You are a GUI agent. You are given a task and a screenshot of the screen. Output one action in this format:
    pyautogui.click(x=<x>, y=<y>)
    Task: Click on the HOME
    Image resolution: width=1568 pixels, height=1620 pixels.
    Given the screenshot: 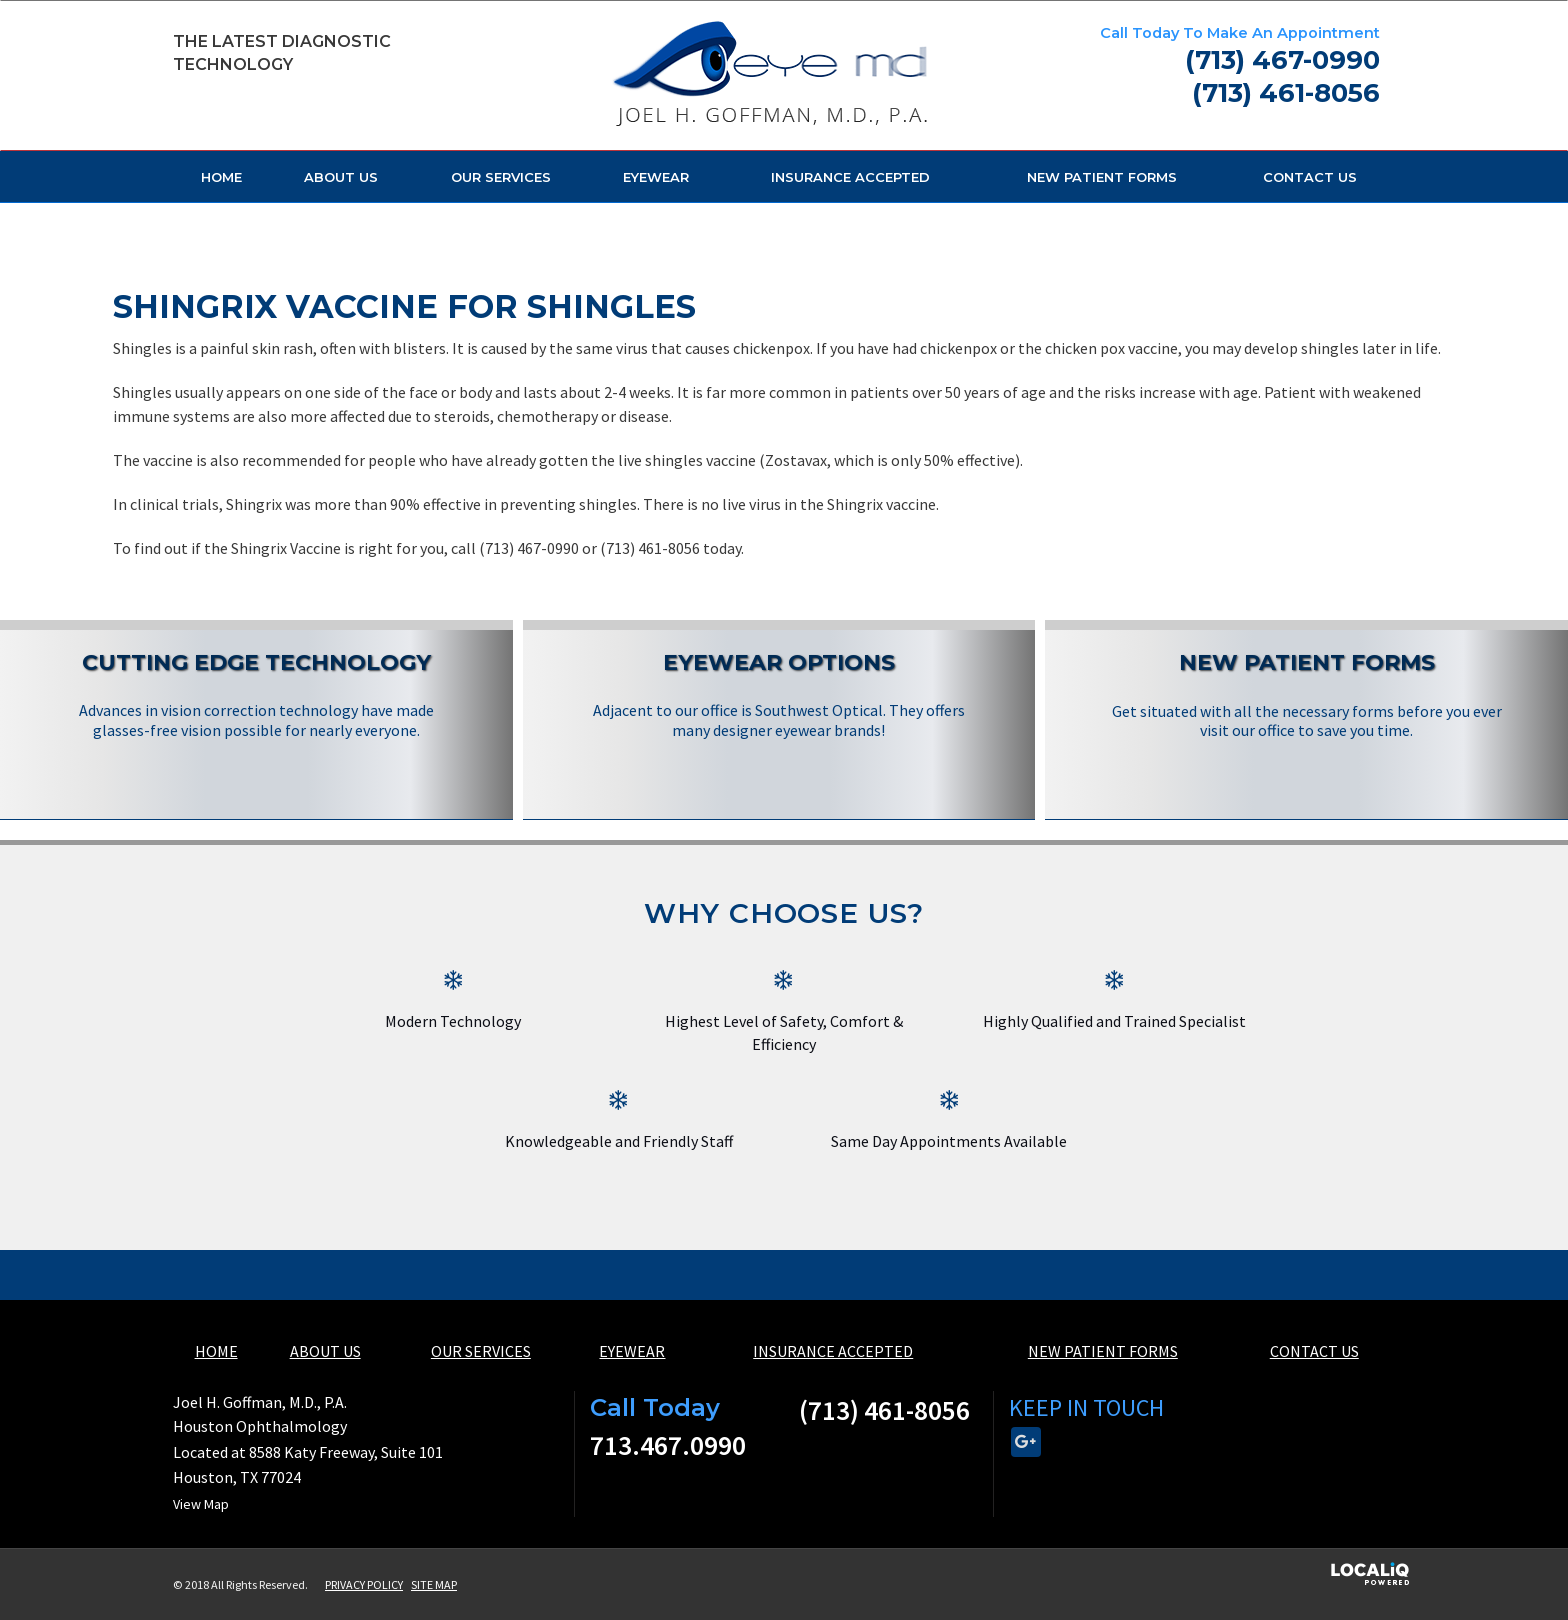 What is the action you would take?
    pyautogui.click(x=221, y=177)
    